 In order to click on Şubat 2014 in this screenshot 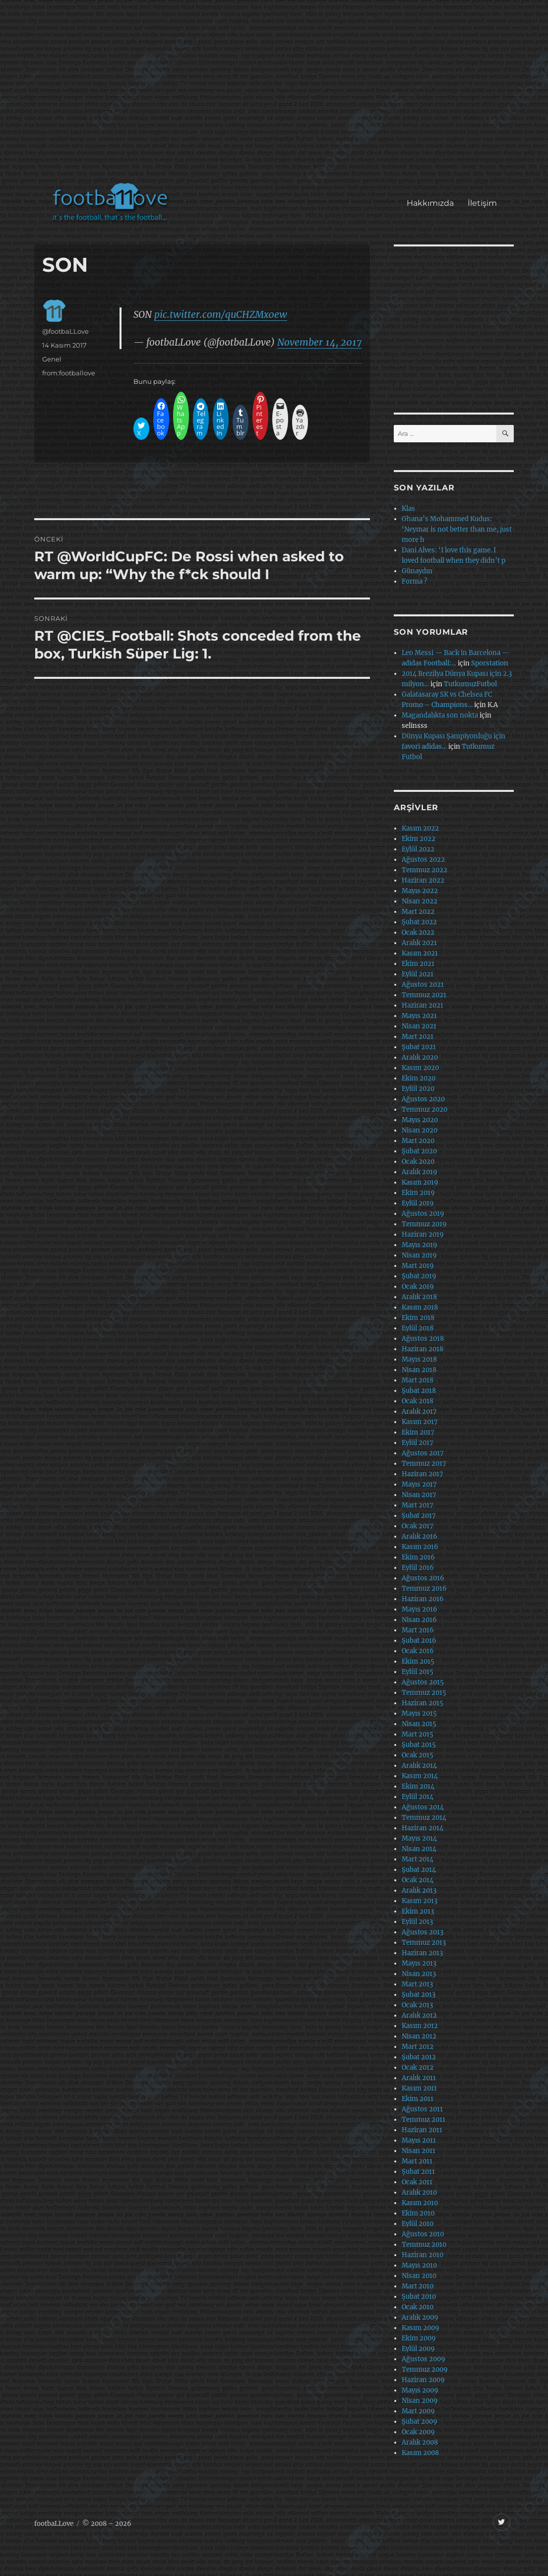, I will do `click(419, 1869)`.